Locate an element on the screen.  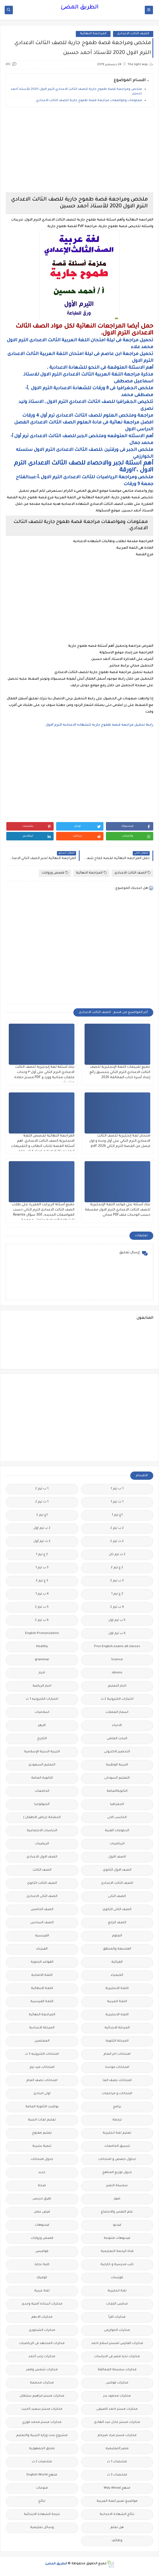
اخبار is located at coordinates (42, 1673).